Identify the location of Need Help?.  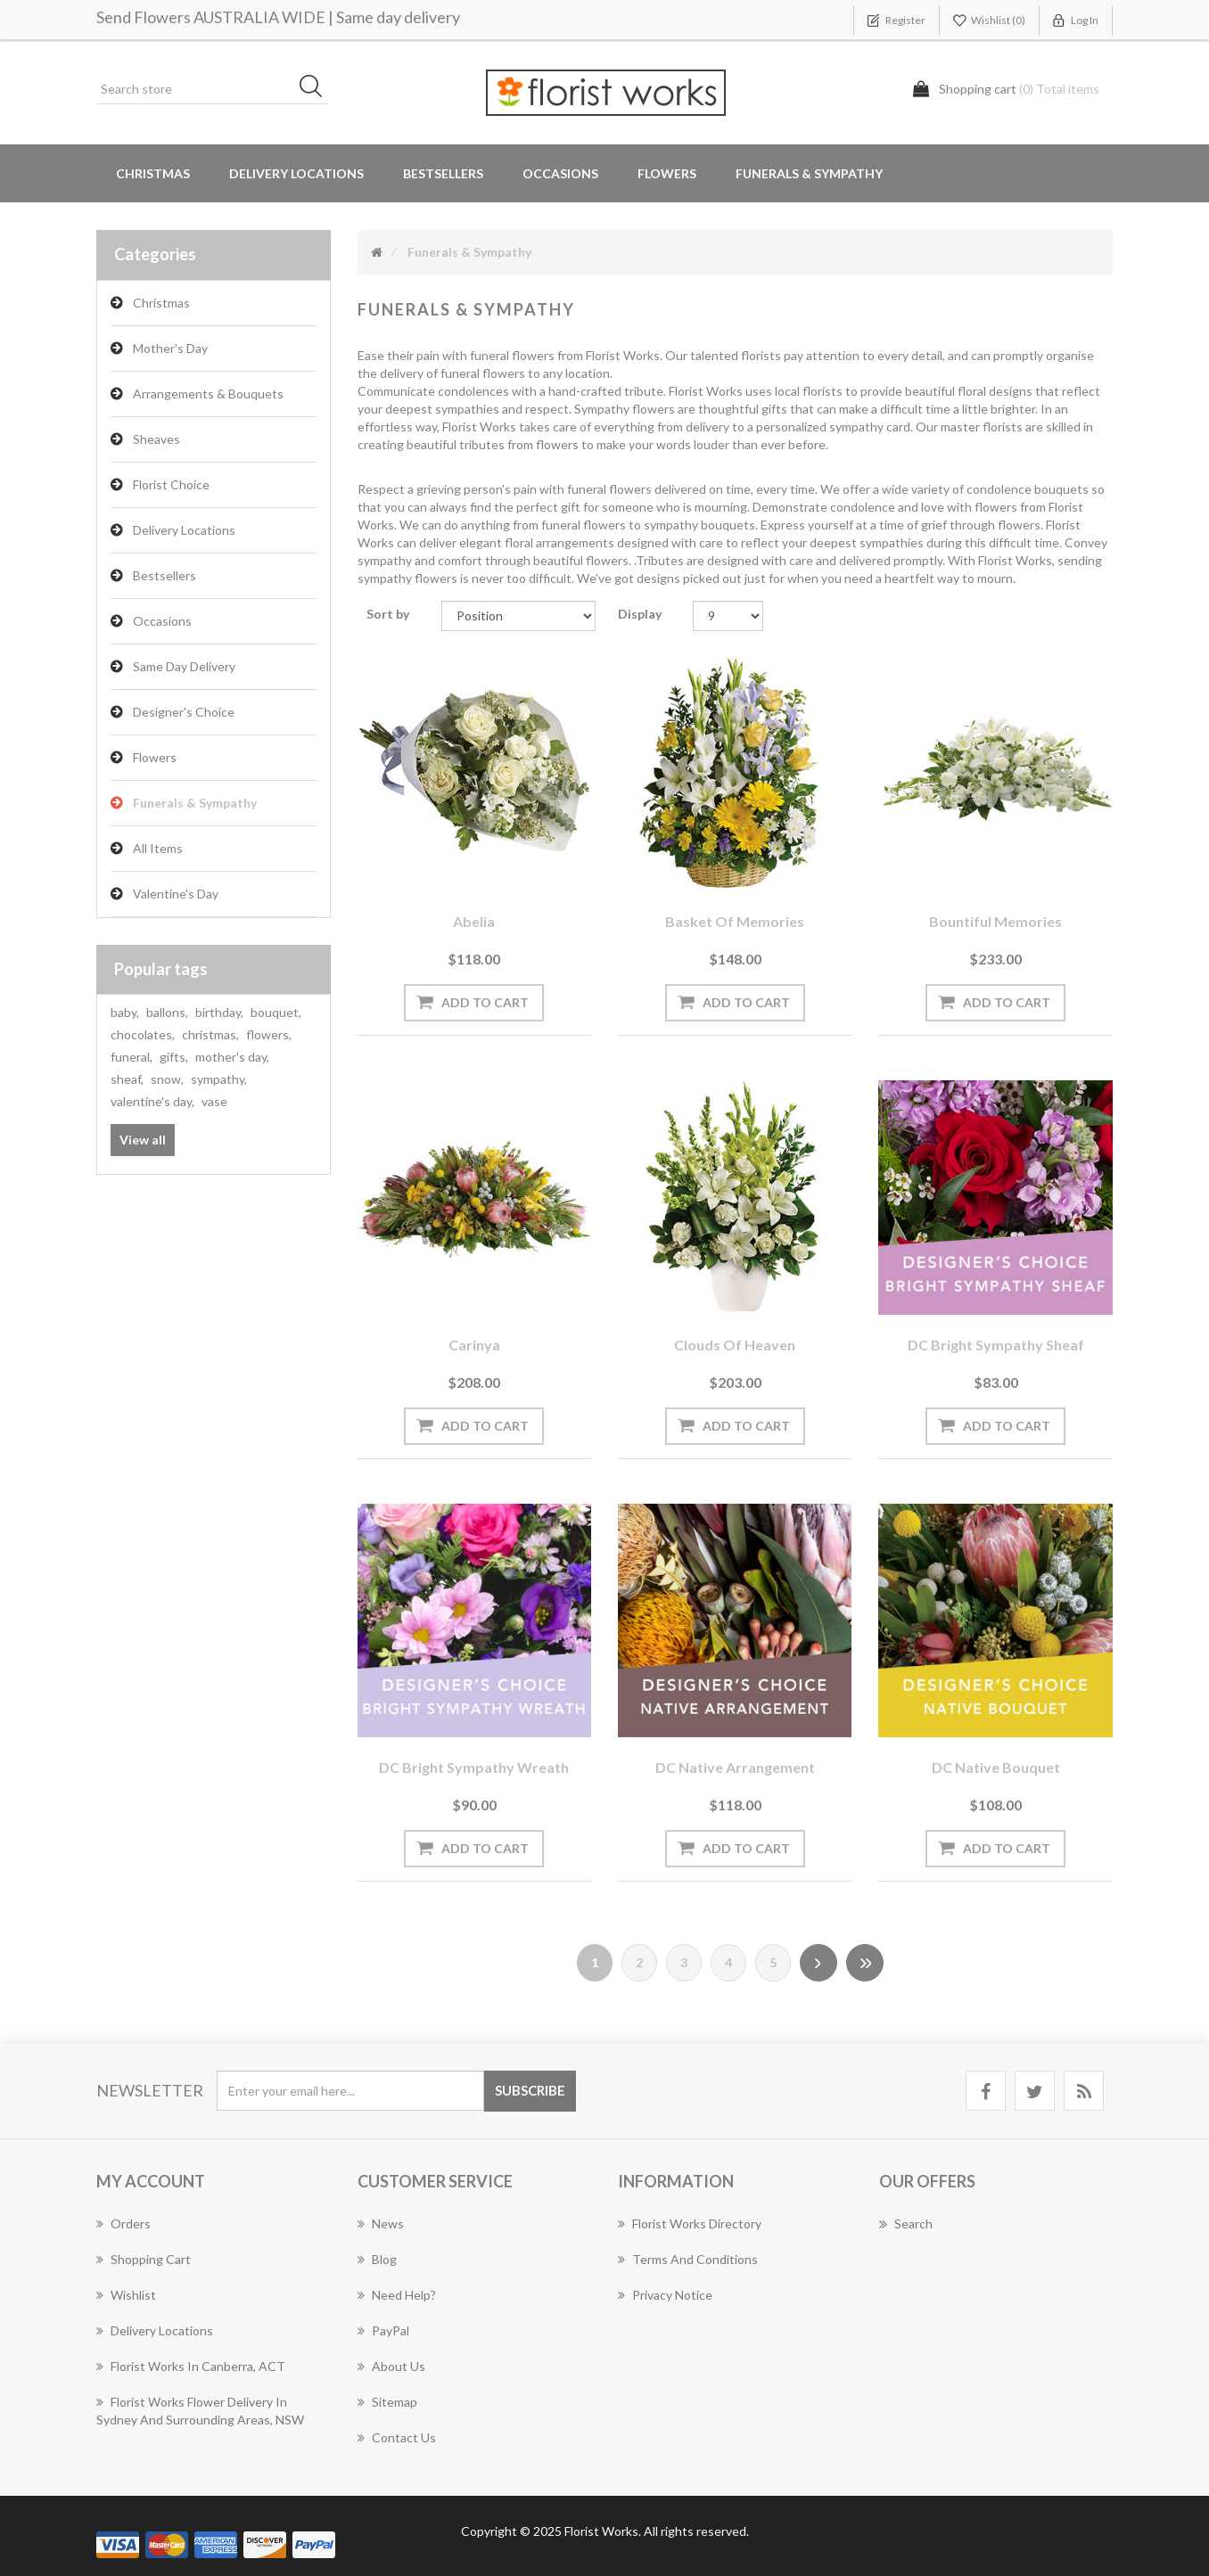
(397, 2294).